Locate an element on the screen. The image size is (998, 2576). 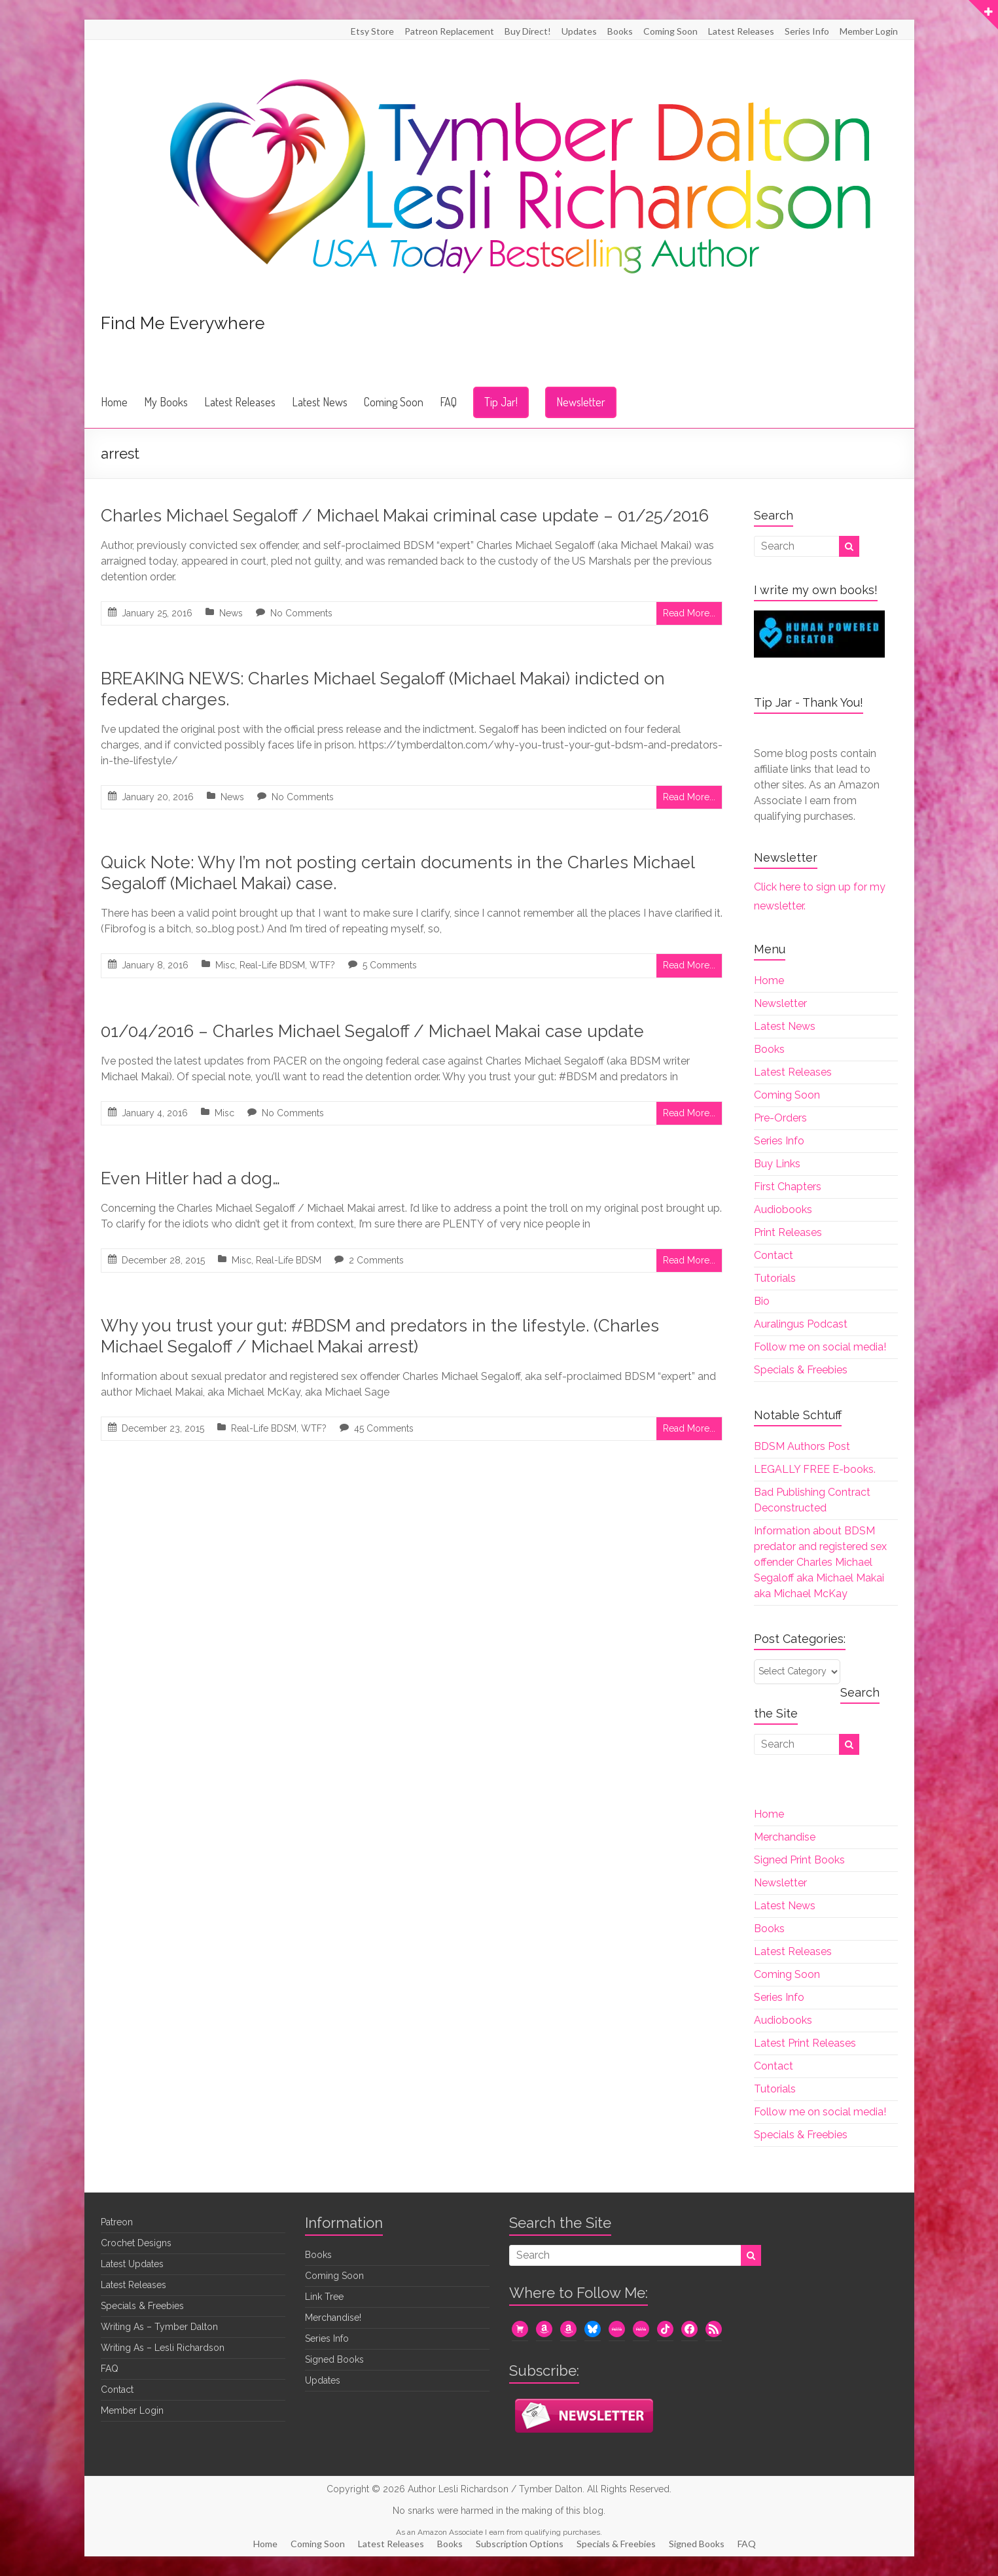
Writing As – Tymber Dalton is located at coordinates (159, 2326).